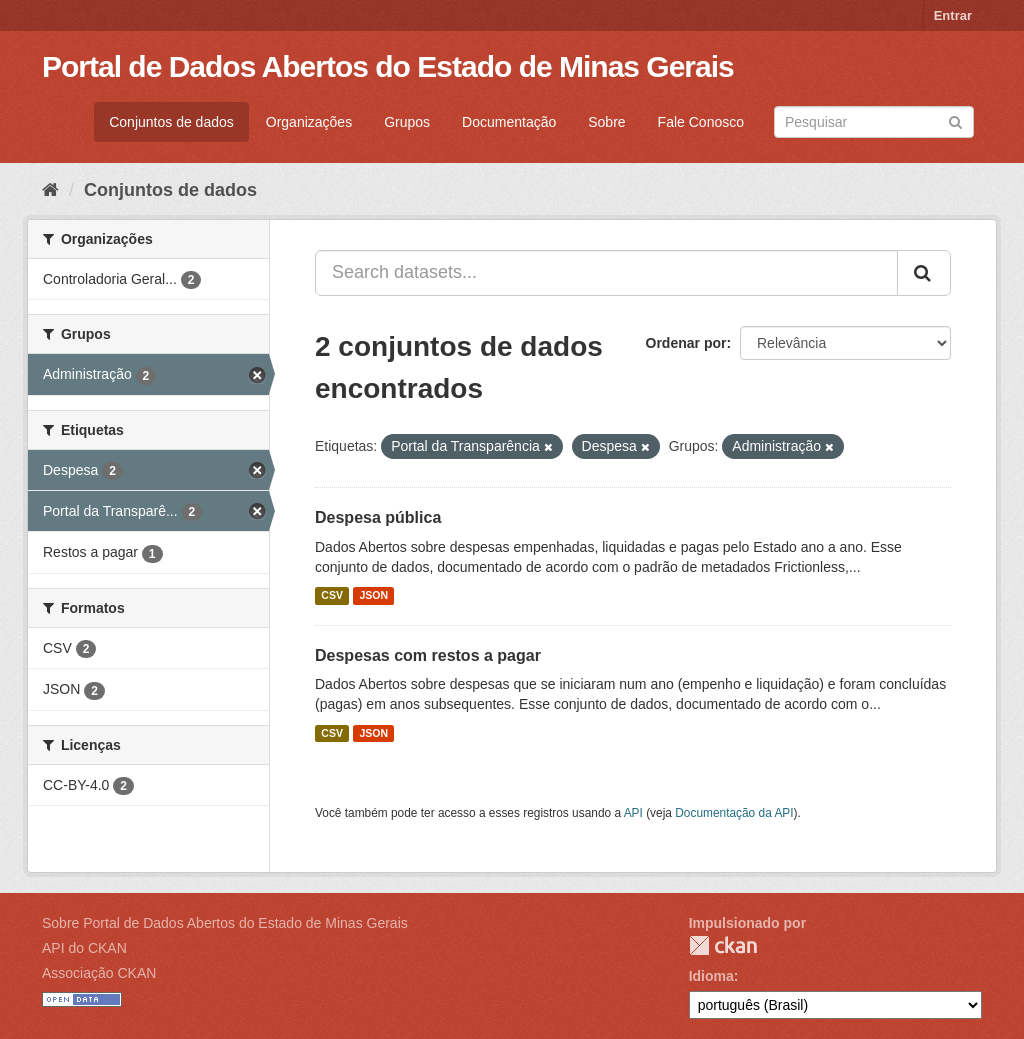 This screenshot has width=1024, height=1039. Describe the element at coordinates (332, 596) in the screenshot. I see `CSV` at that location.